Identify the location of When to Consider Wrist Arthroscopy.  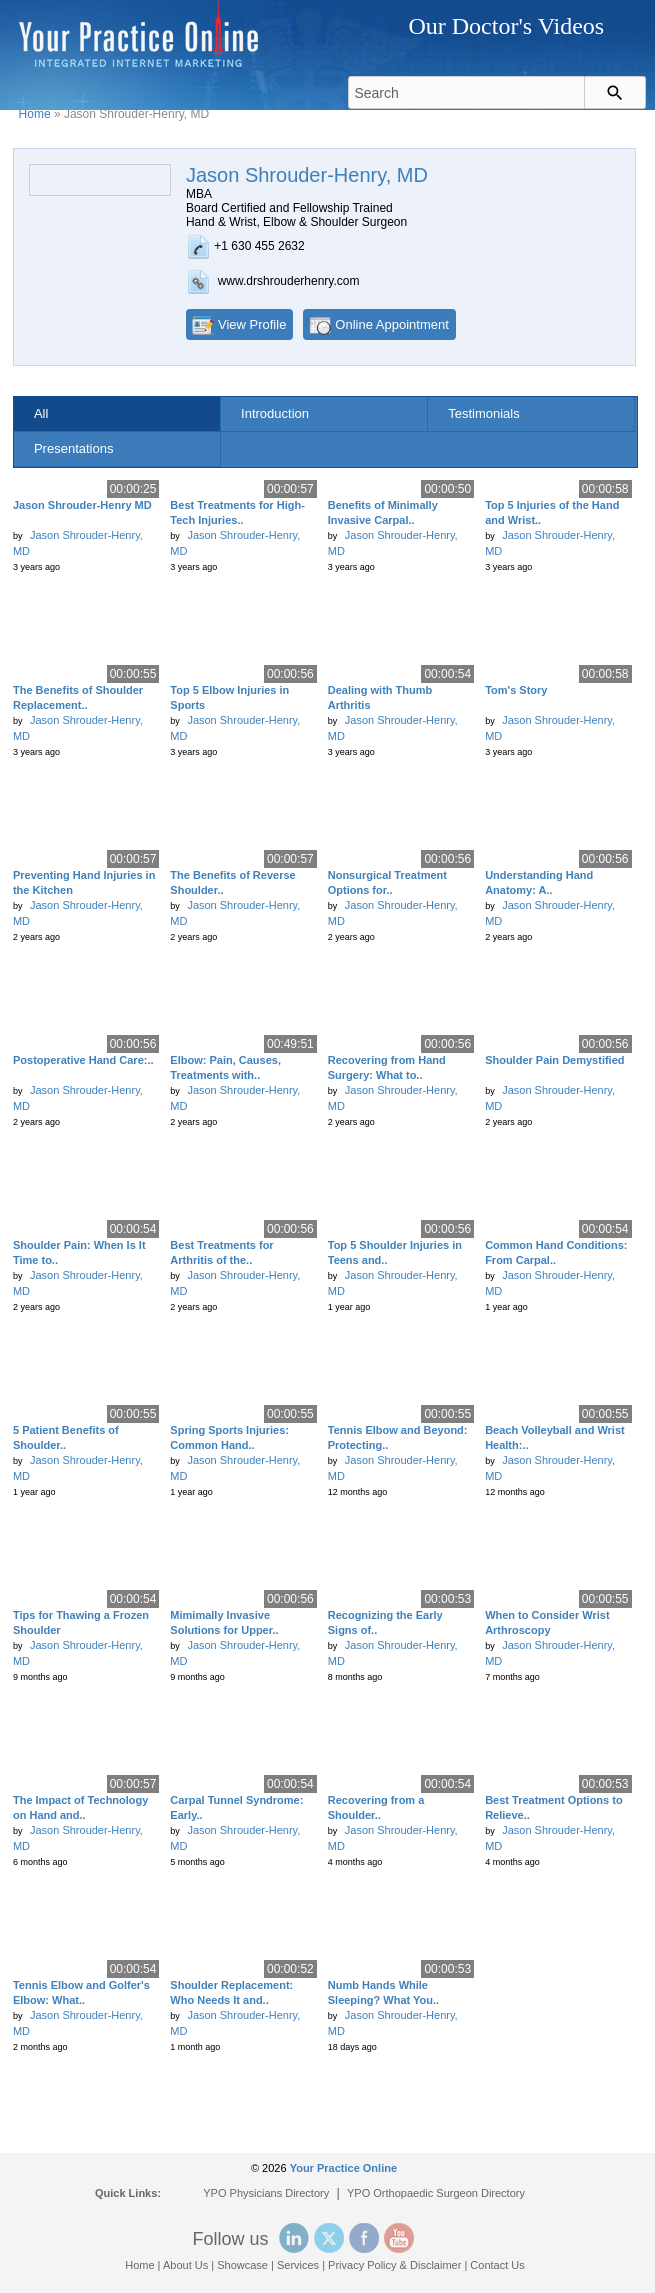
(547, 1622).